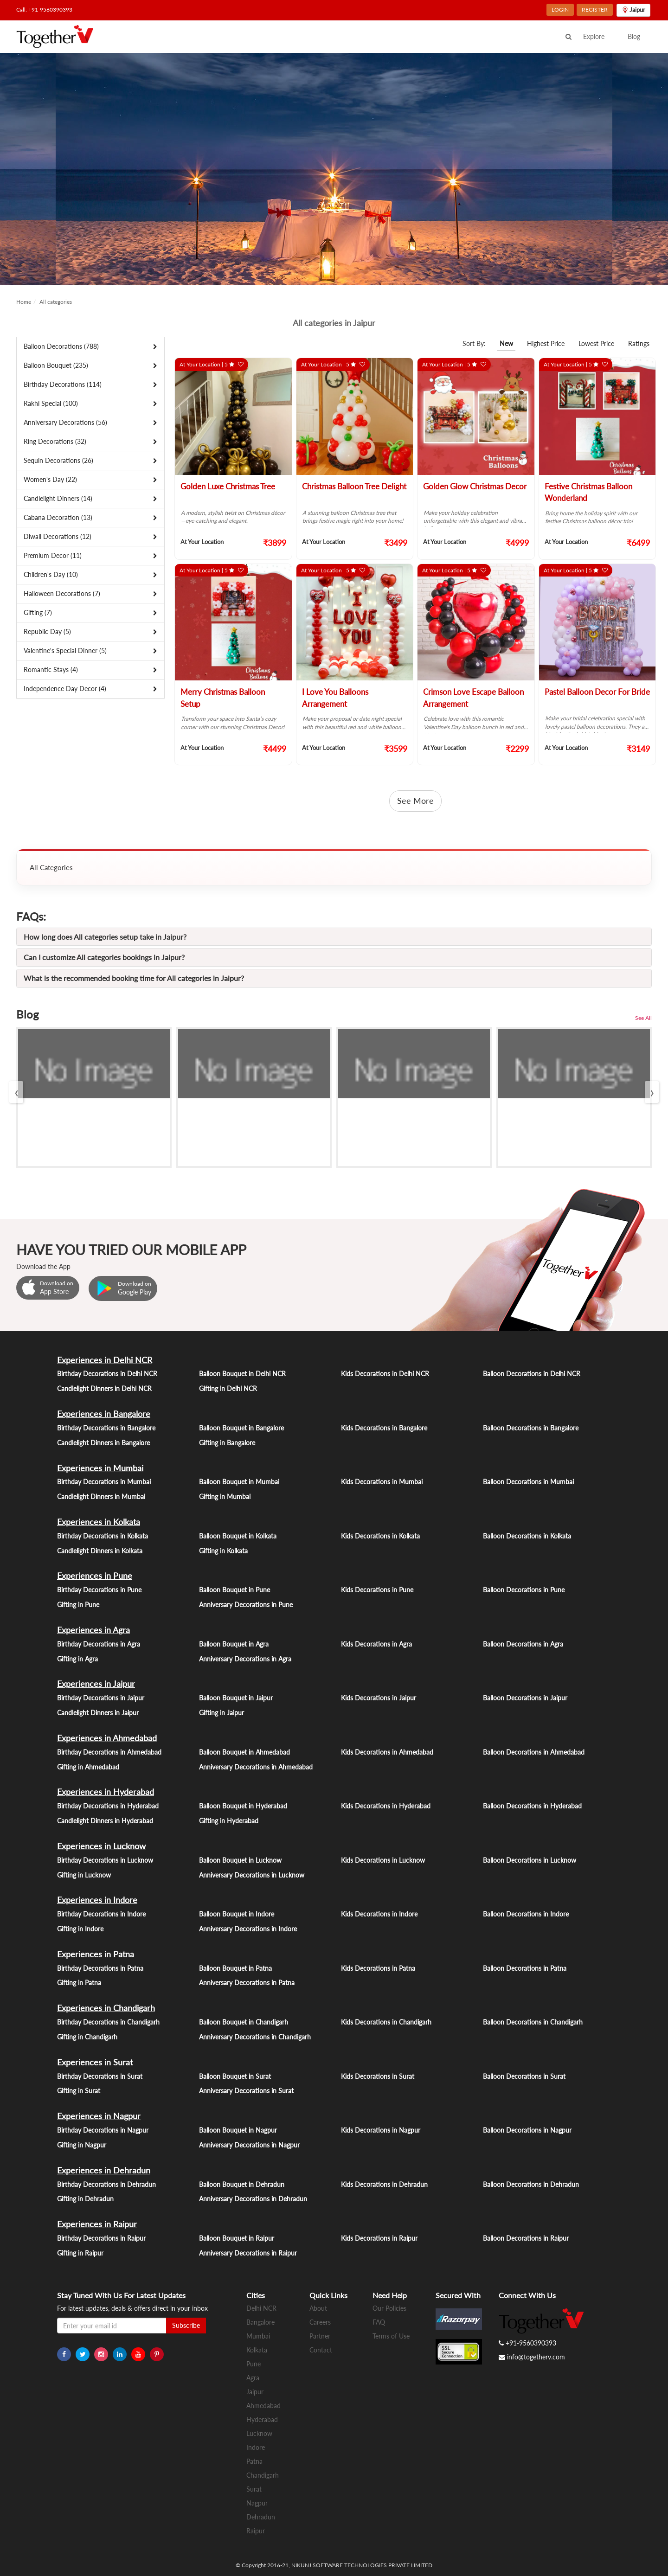 The height and width of the screenshot is (2576, 668). I want to click on Balloon Decorations in Dehradun, so click(531, 2184).